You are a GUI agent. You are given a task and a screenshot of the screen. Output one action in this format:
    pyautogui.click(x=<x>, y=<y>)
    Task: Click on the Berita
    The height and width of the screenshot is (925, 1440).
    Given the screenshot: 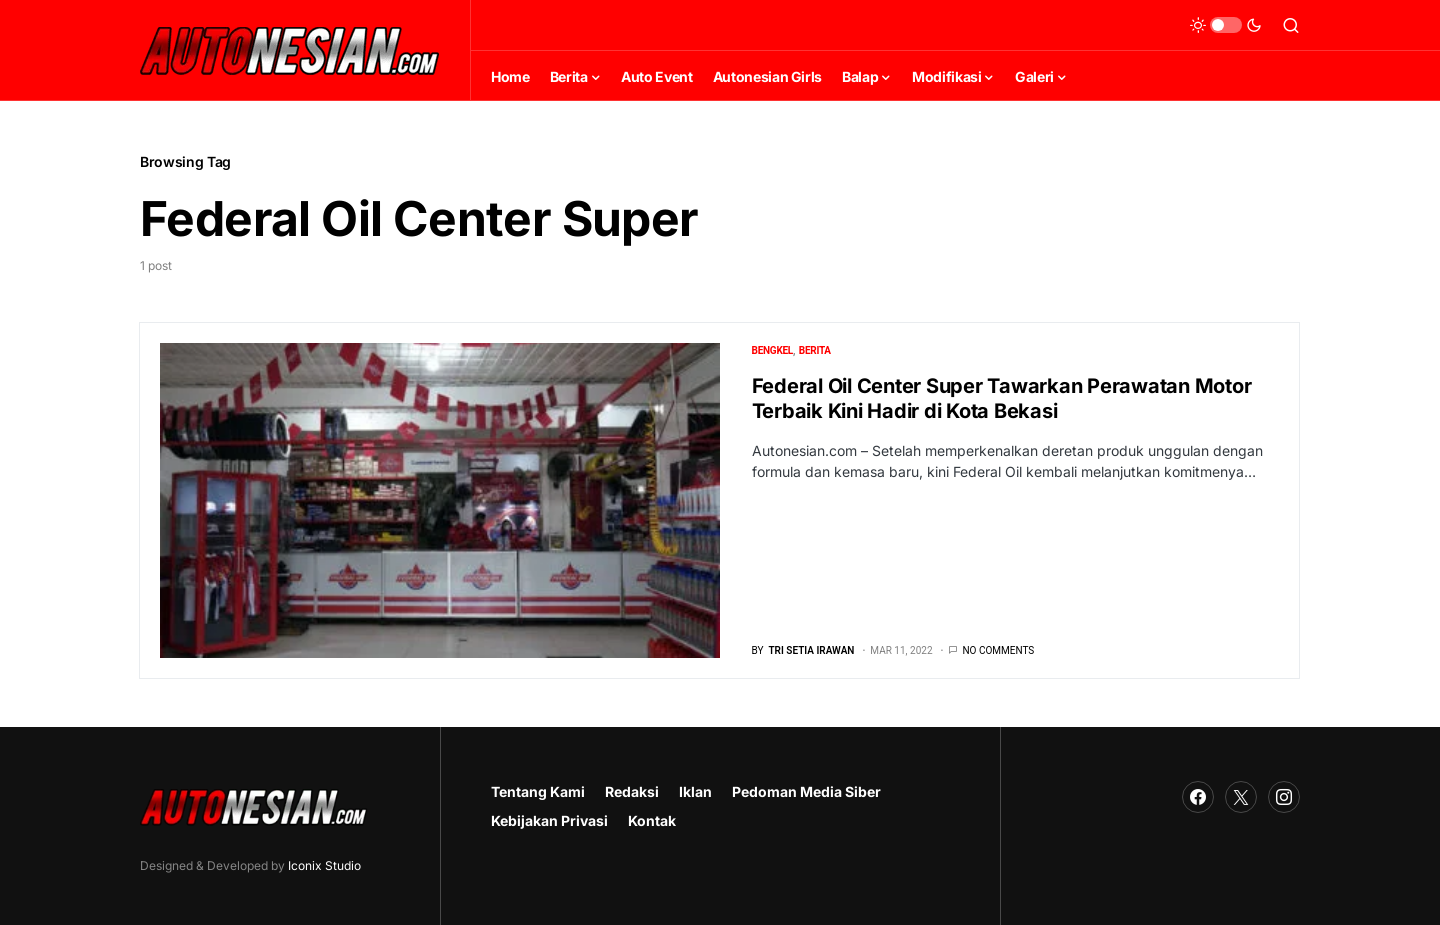 What is the action you would take?
    pyautogui.click(x=815, y=350)
    